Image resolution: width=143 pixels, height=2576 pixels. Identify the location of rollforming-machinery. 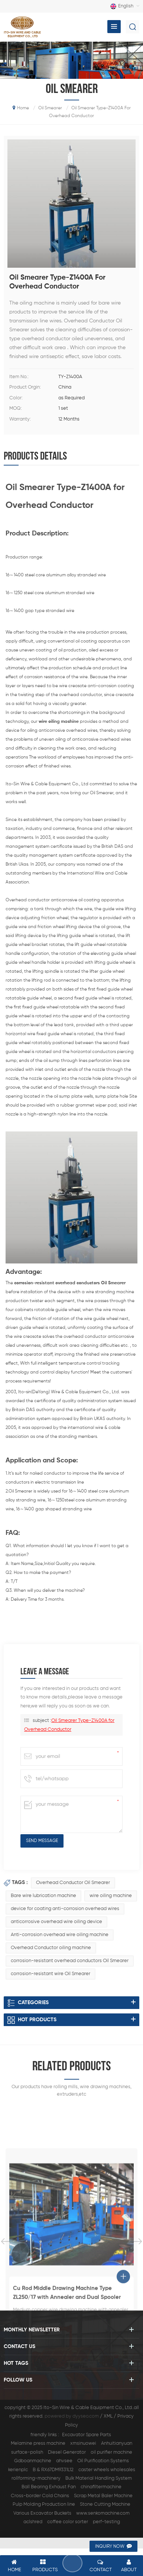
(36, 2478).